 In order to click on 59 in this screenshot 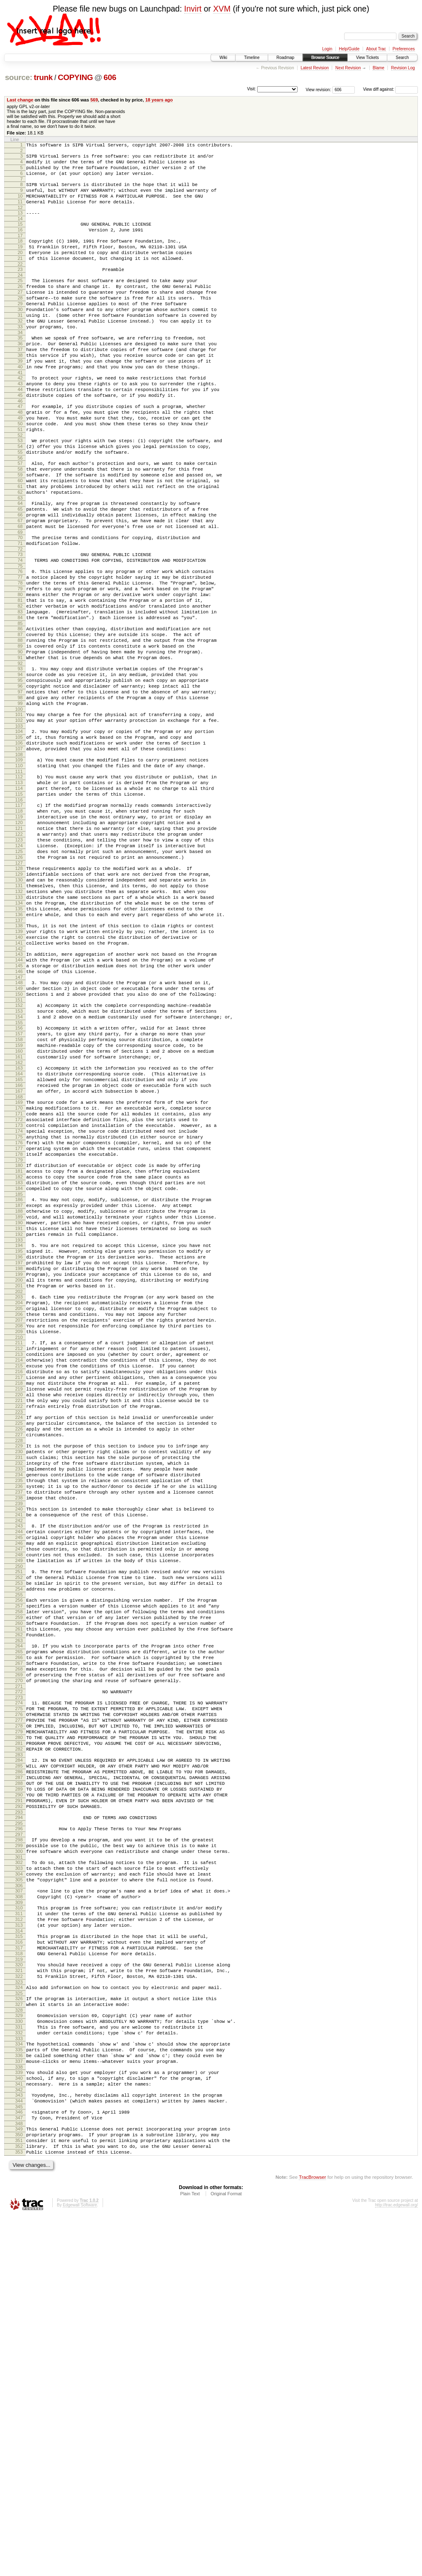, I will do `click(20, 531)`.